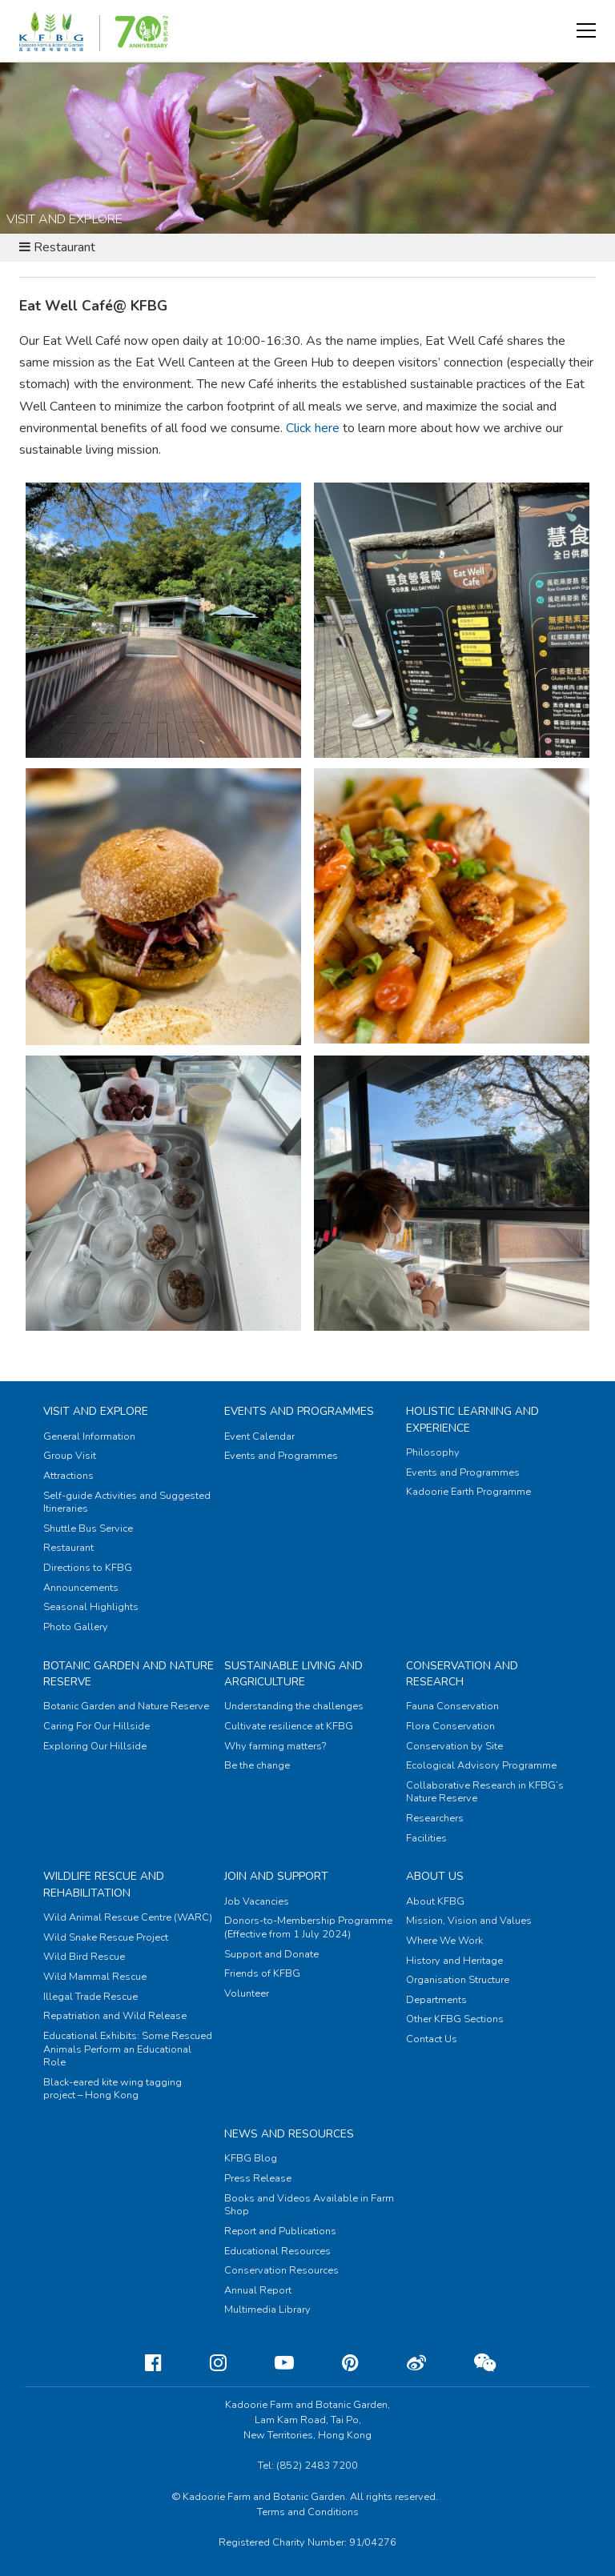  What do you see at coordinates (256, 1901) in the screenshot?
I see `Job Vacancies` at bounding box center [256, 1901].